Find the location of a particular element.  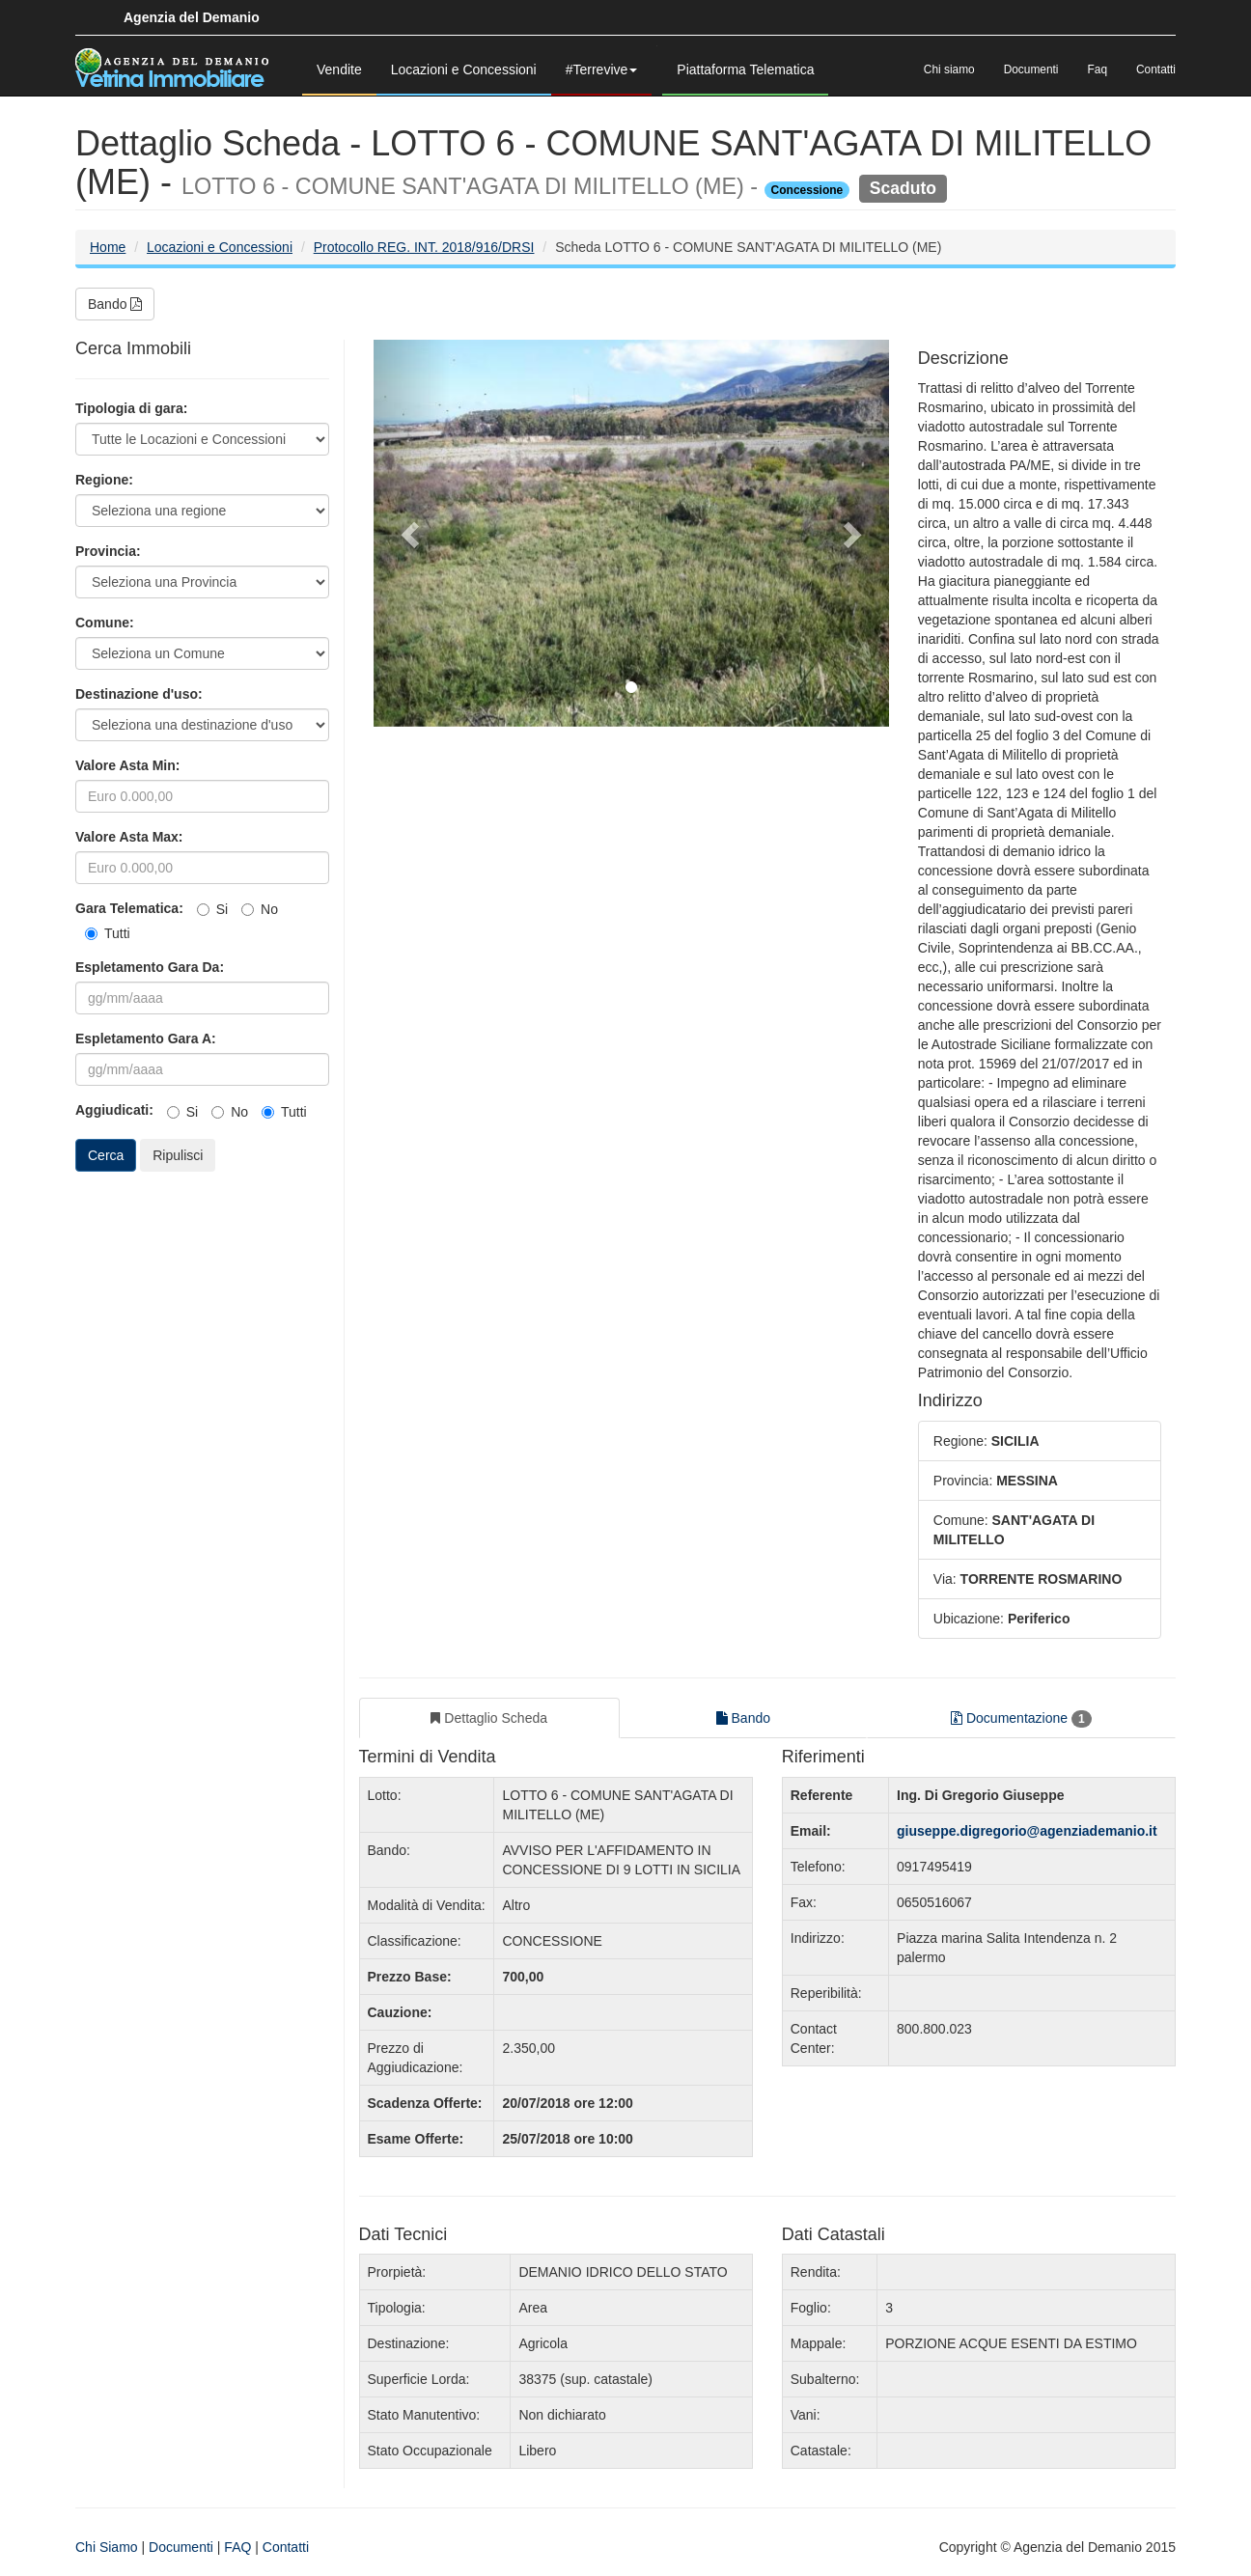

FAQ is located at coordinates (237, 2547).